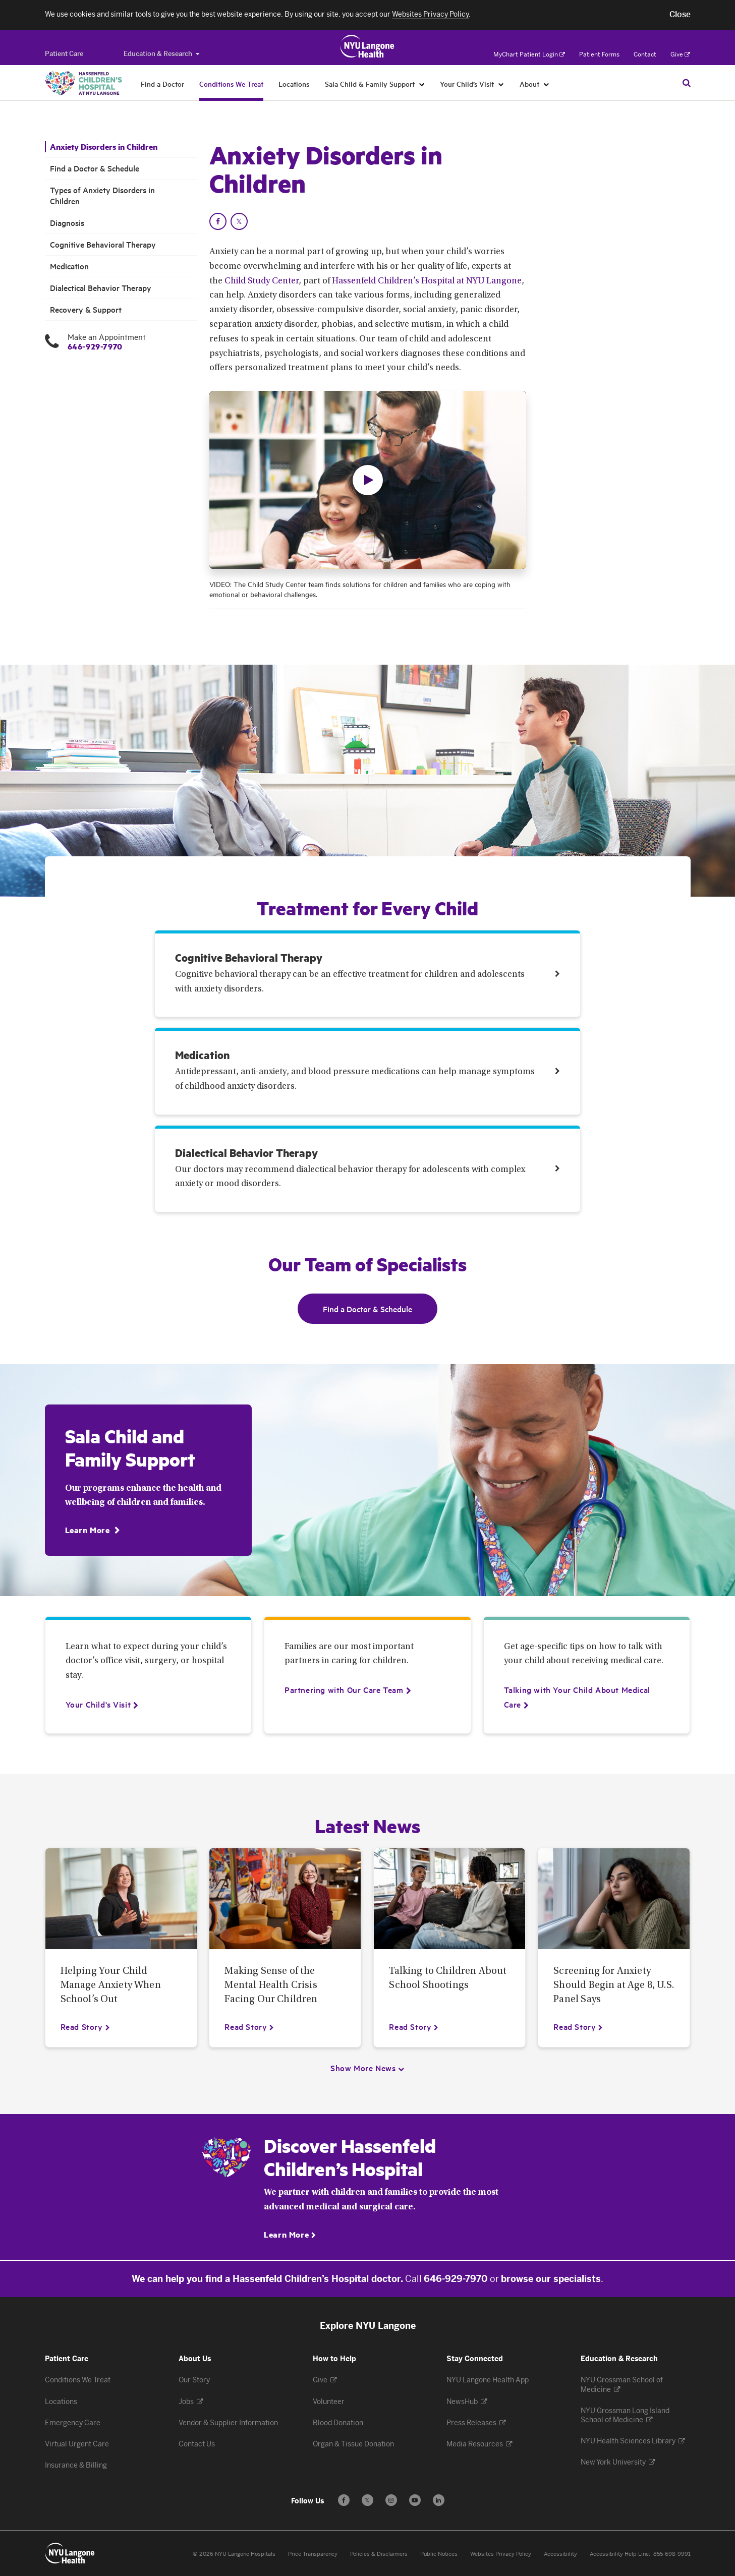 The height and width of the screenshot is (2576, 735). What do you see at coordinates (95, 346) in the screenshot?
I see `646-929-7970` at bounding box center [95, 346].